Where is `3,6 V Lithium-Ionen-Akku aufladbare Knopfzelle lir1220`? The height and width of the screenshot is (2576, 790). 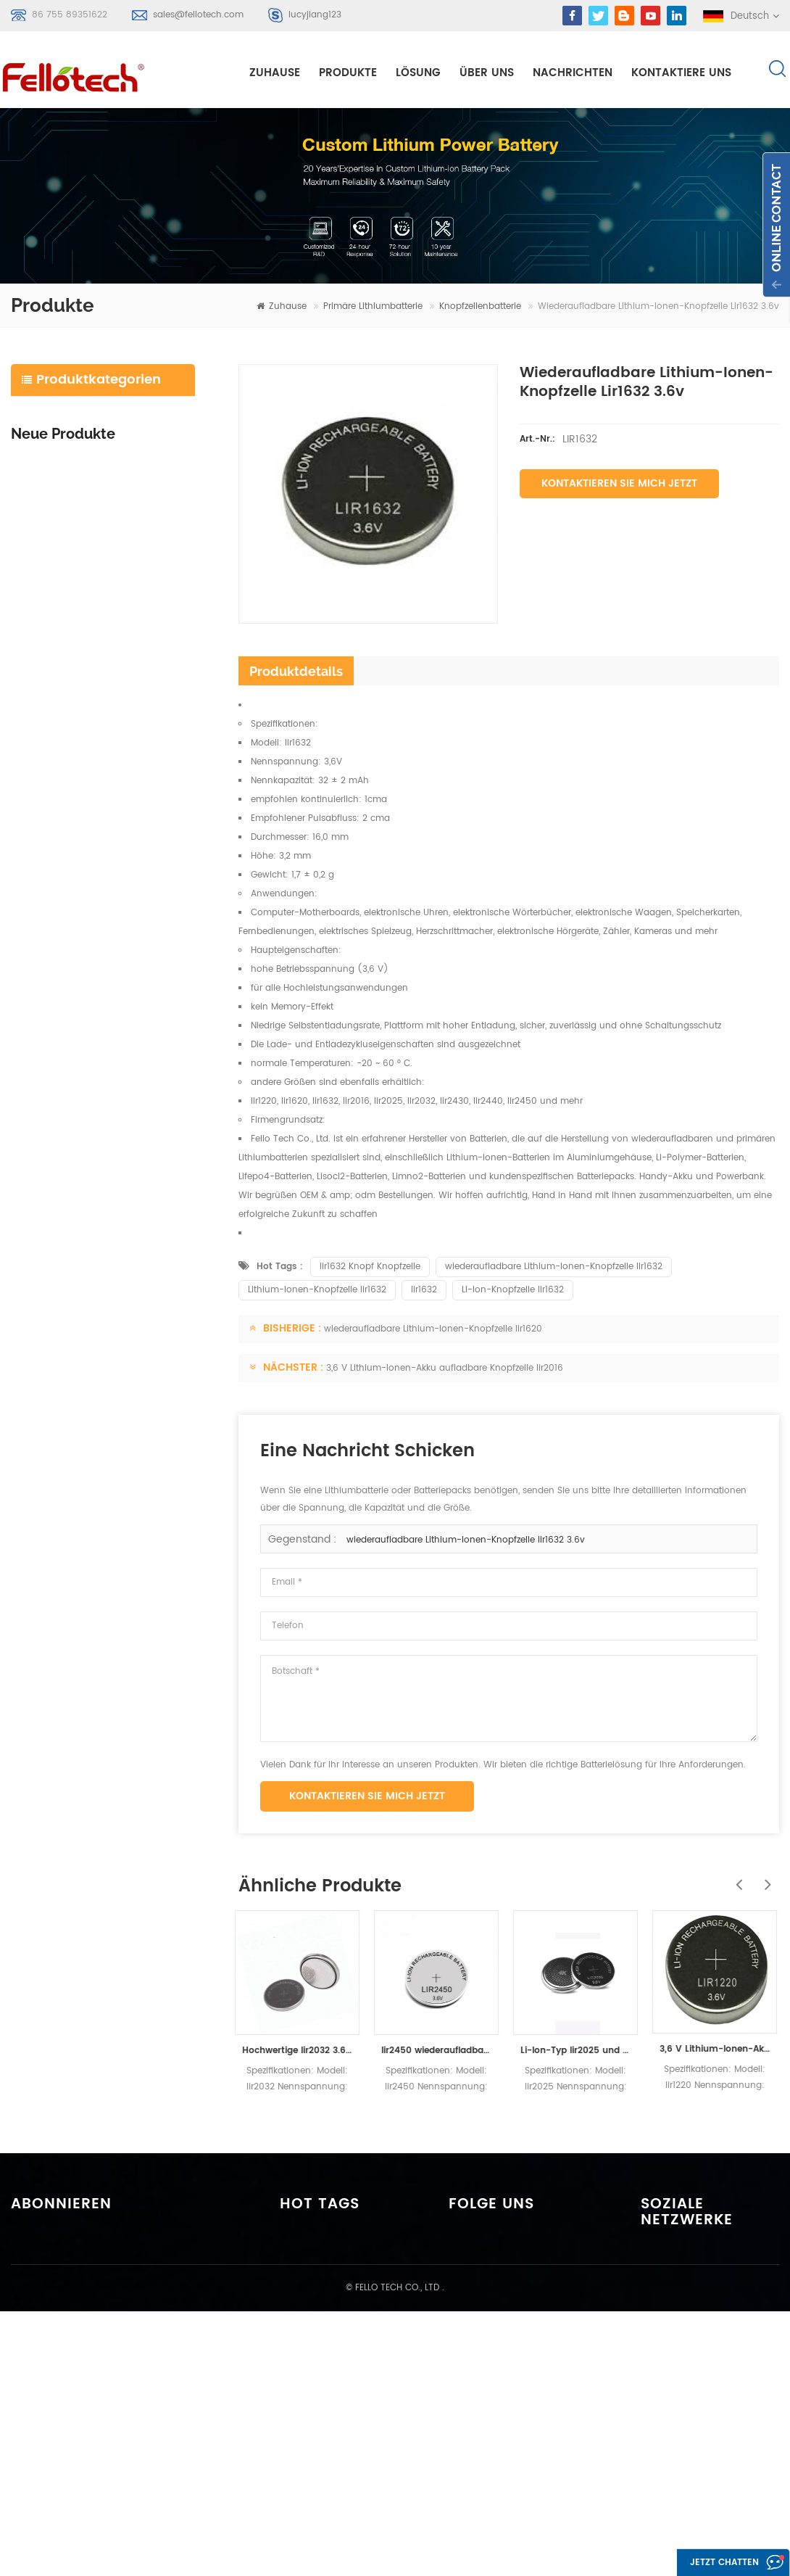 3,6 V Lithium-Ionen-Akku aufladbare Knopfzelle lir1220 is located at coordinates (718, 2050).